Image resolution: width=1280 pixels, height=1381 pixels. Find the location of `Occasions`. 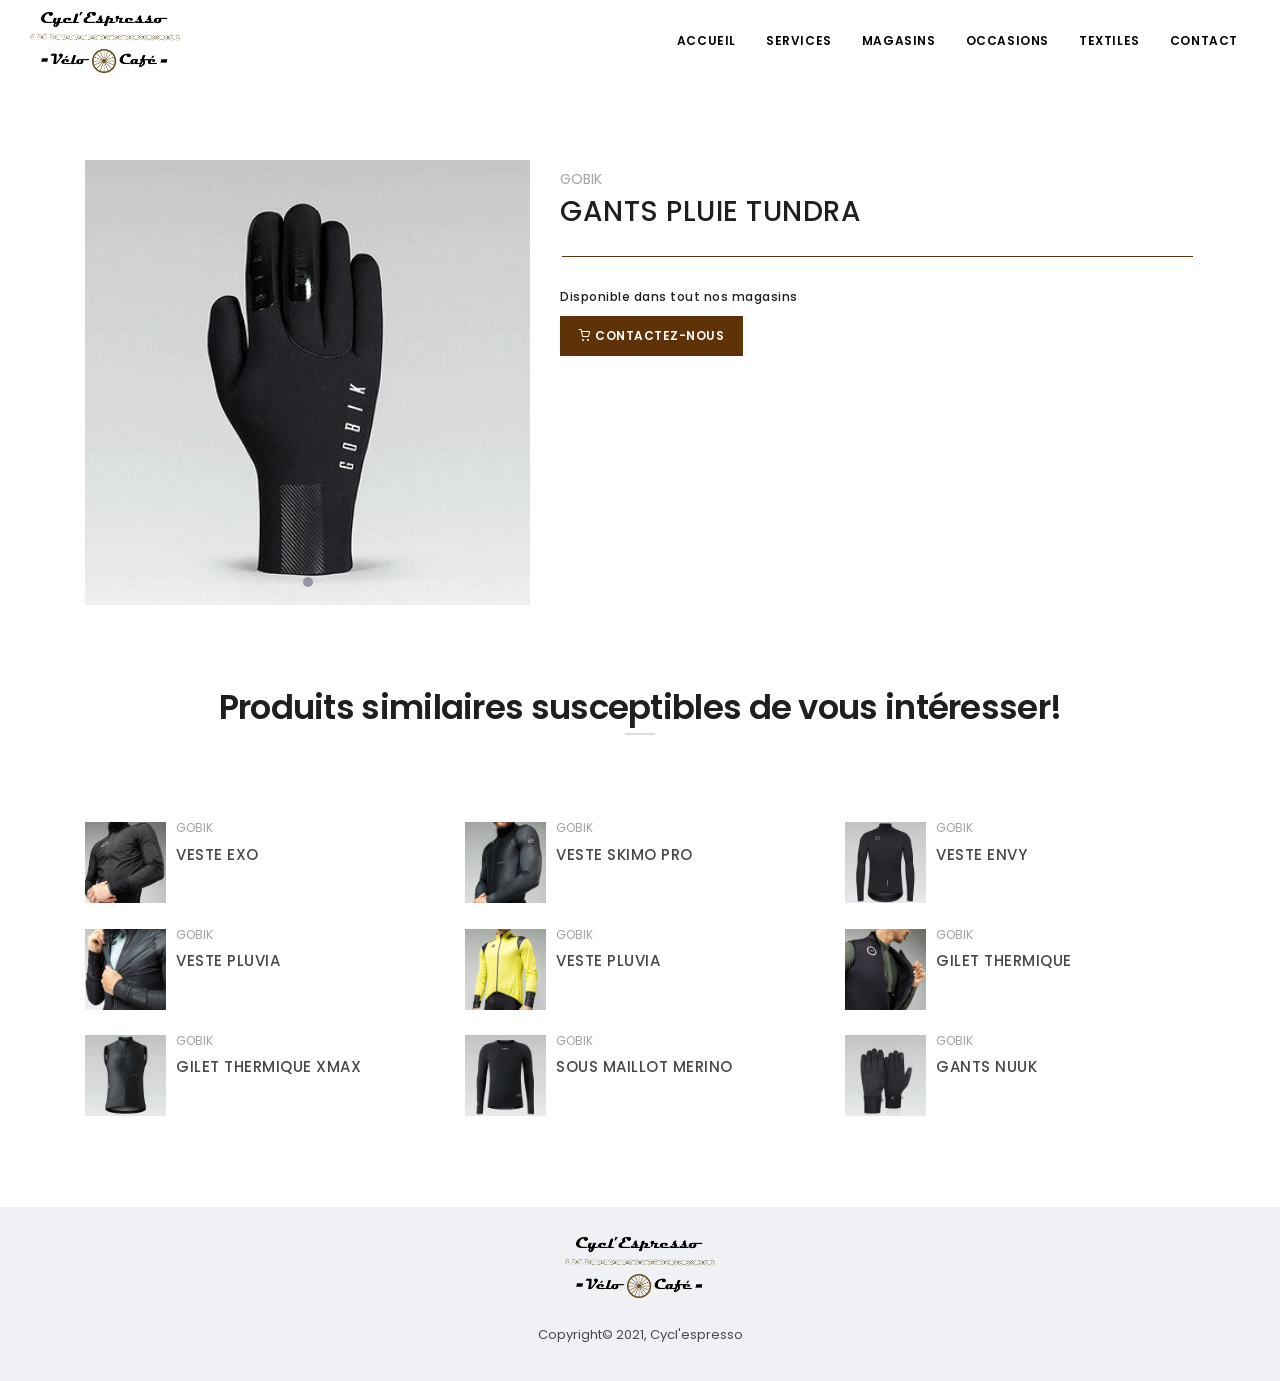

Occasions is located at coordinates (1007, 40).